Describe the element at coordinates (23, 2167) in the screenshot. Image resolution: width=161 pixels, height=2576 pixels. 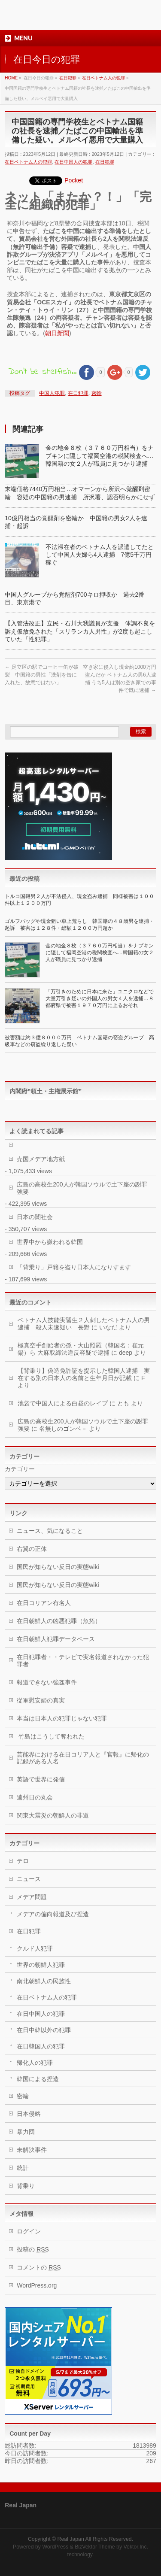
I see `統計` at that location.